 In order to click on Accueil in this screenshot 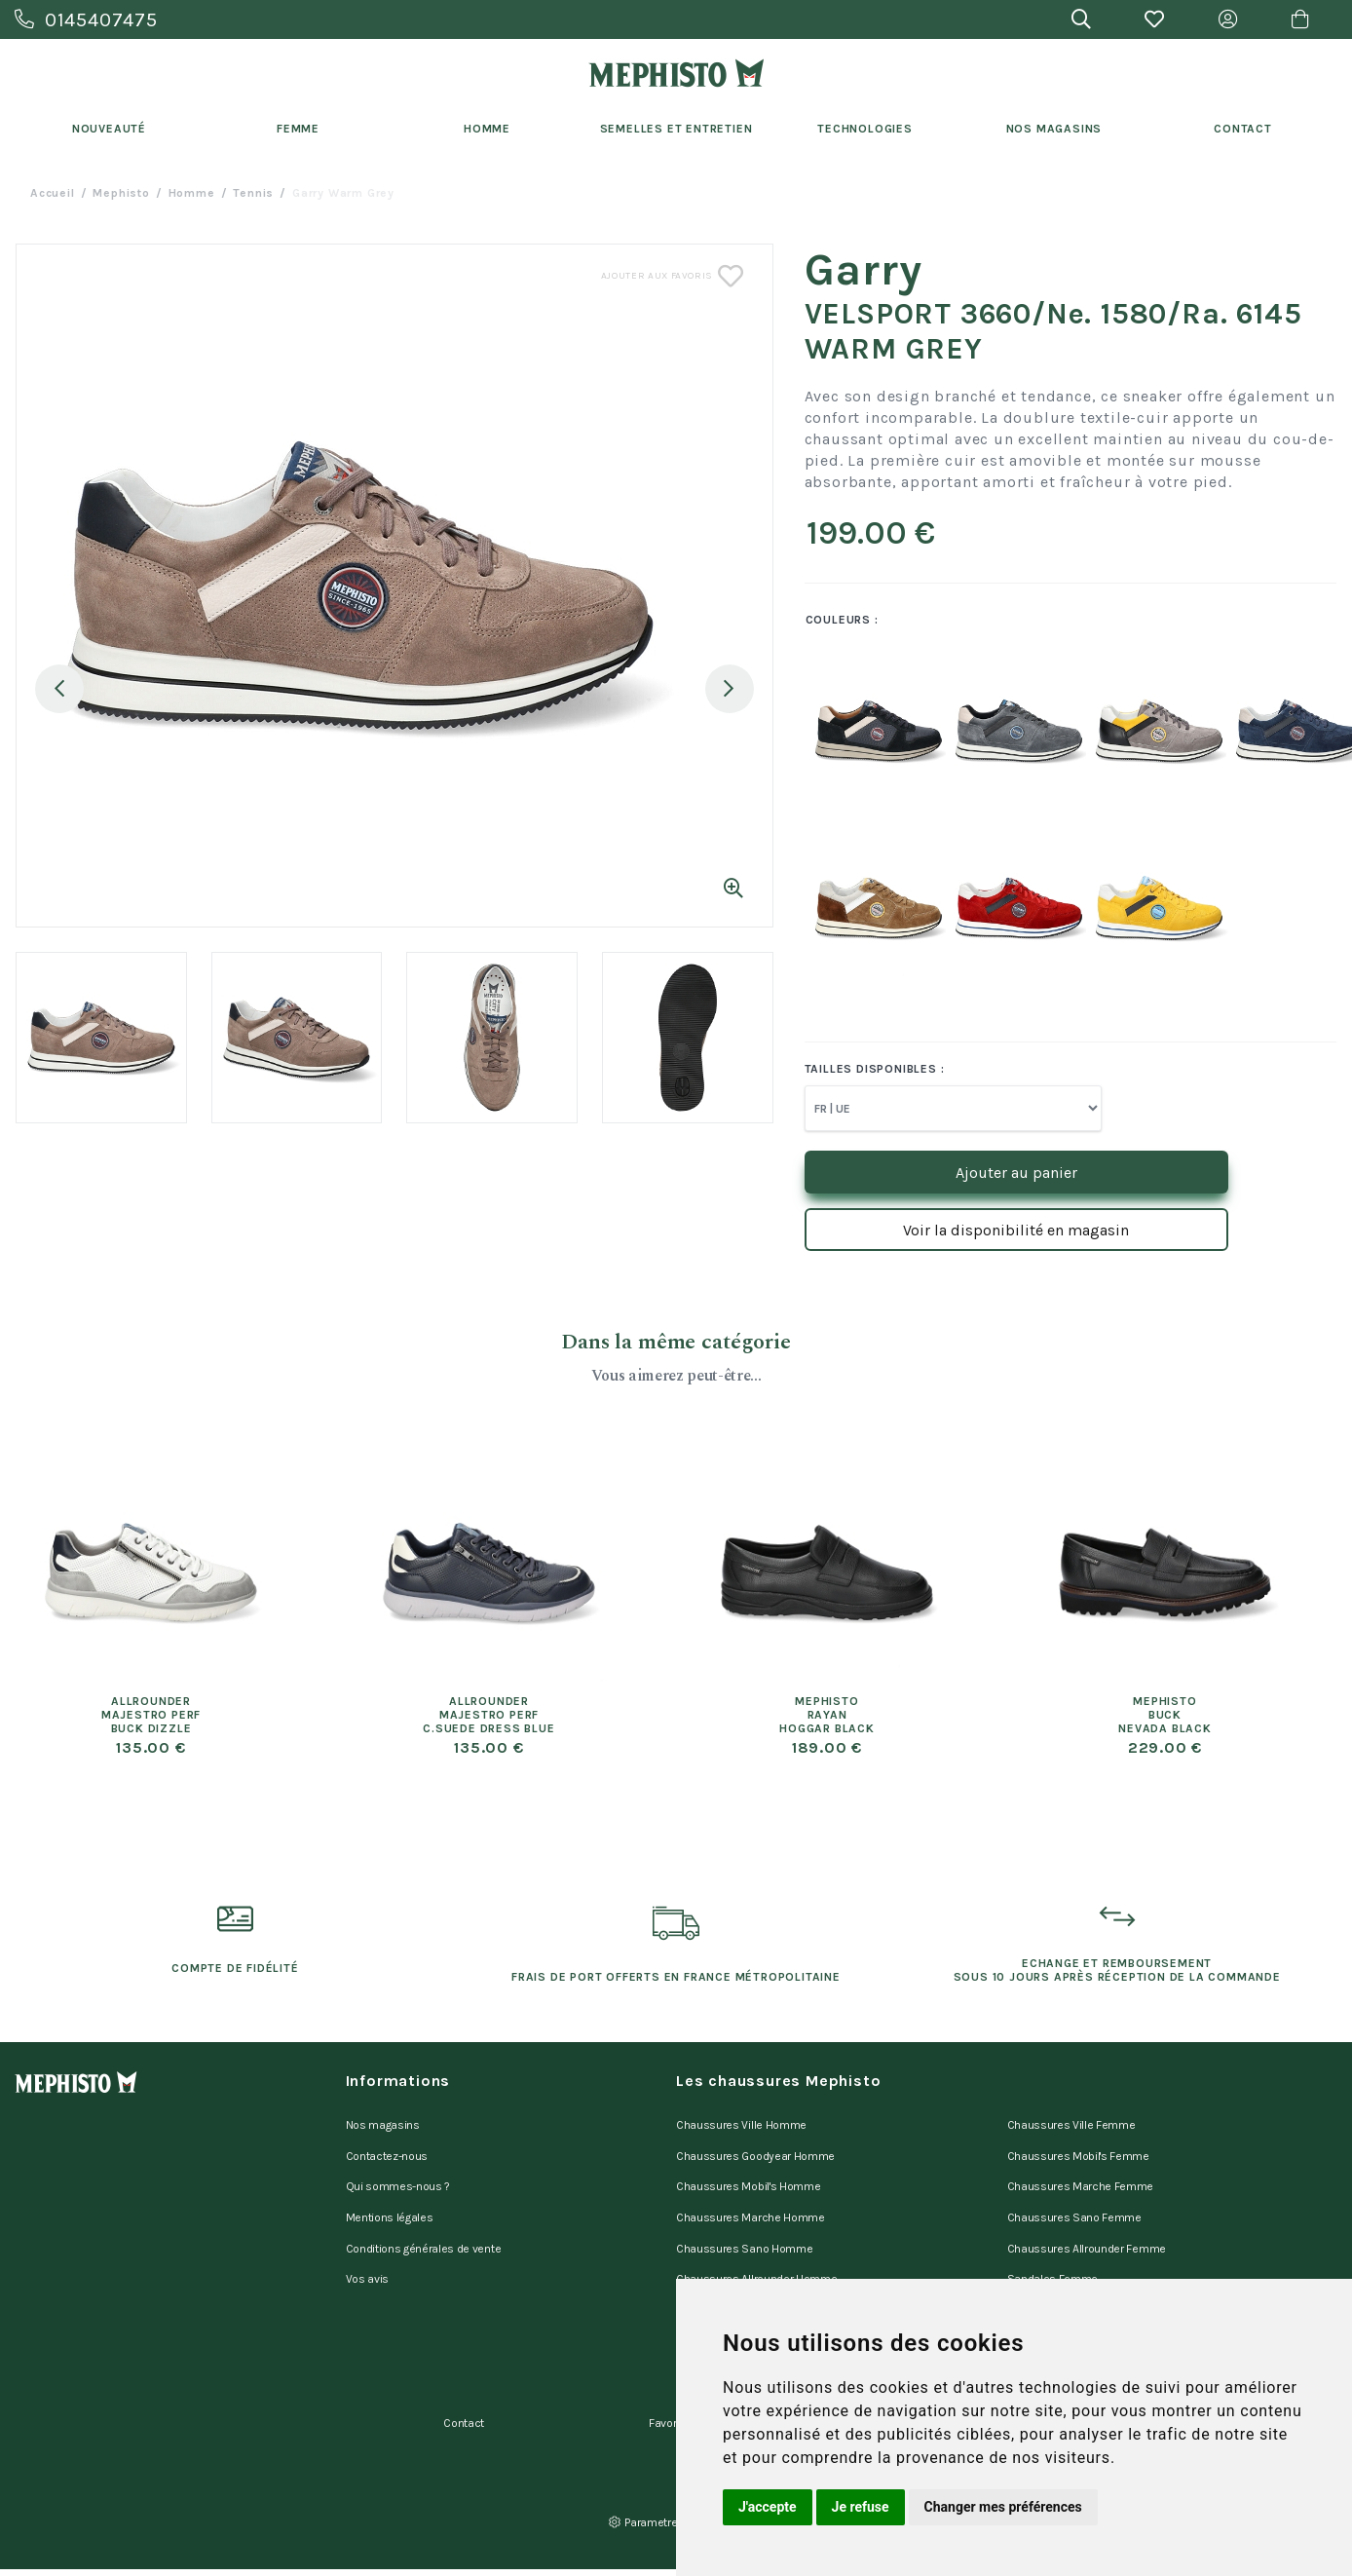, I will do `click(52, 193)`.